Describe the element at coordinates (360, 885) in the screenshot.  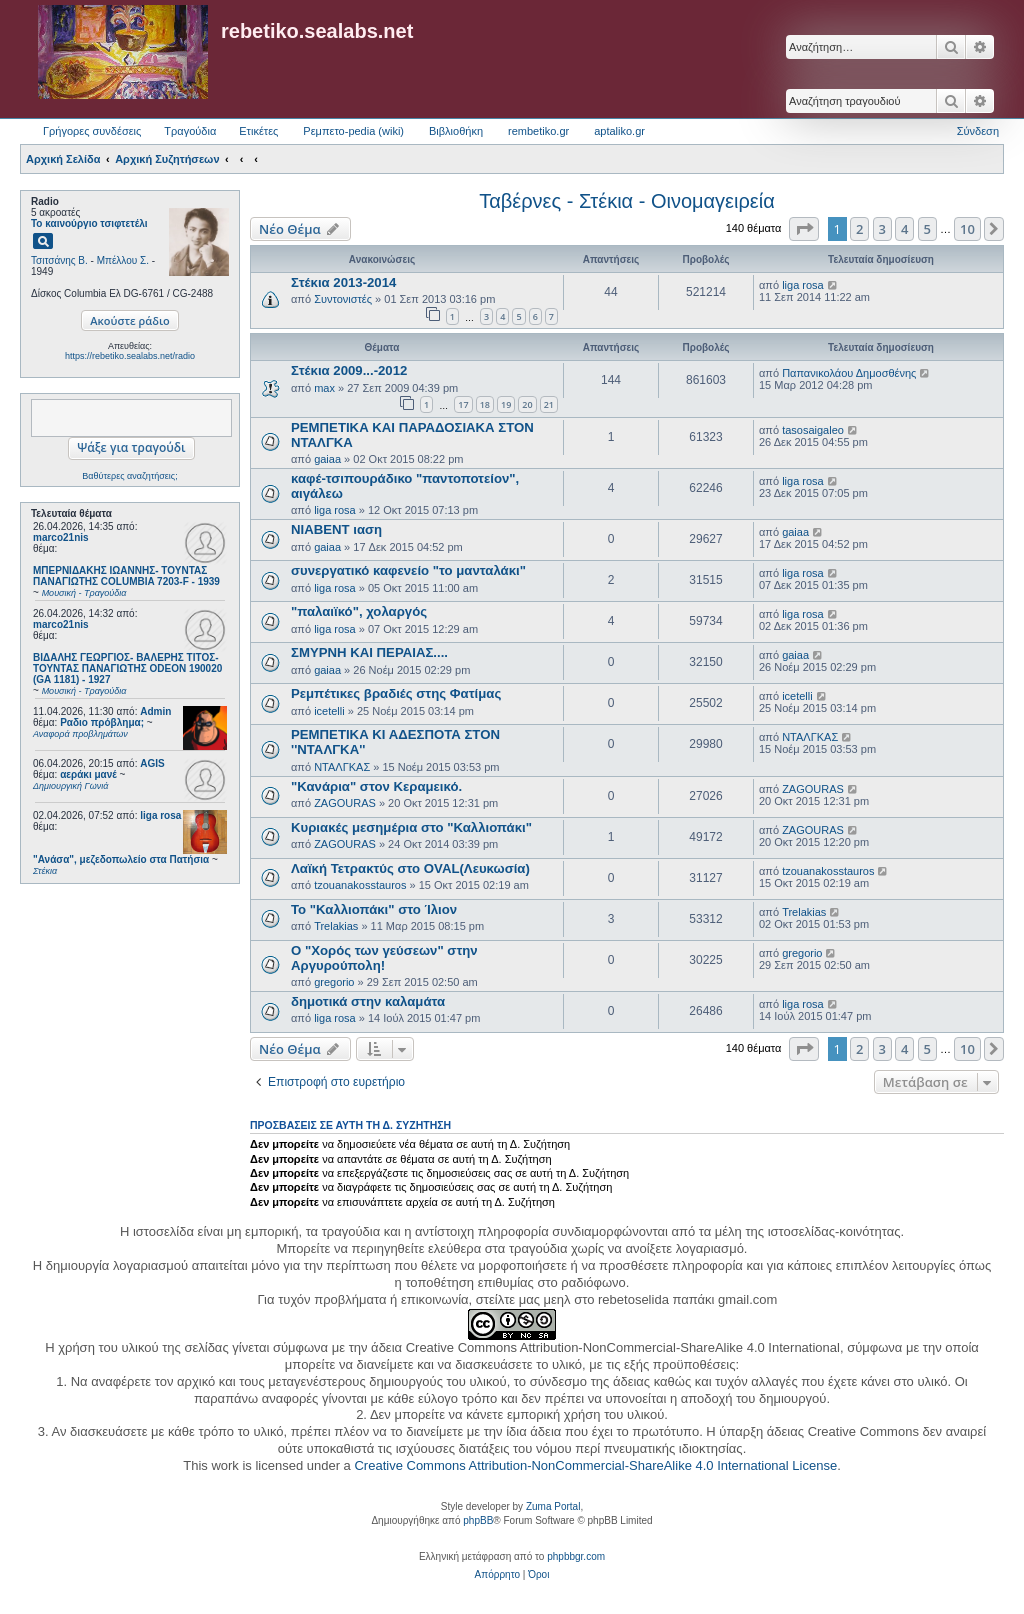
I see `tzouanakosstauros` at that location.